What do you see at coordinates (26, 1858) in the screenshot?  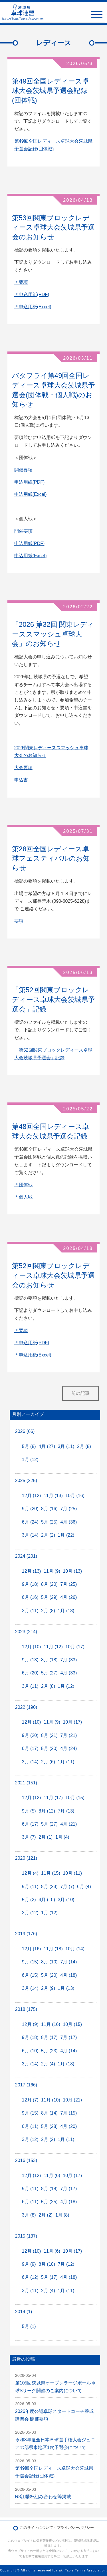 I see `2020 (121)` at bounding box center [26, 1858].